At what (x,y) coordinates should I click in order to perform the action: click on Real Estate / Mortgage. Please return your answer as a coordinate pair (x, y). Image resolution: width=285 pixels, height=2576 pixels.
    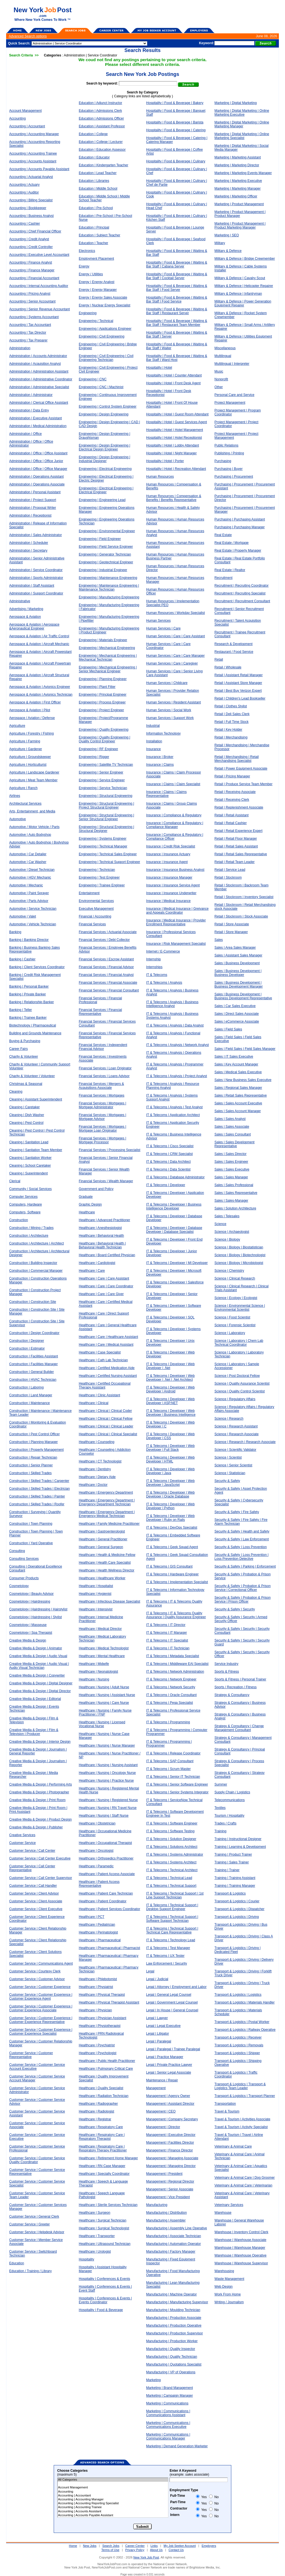
    Looking at the image, I should click on (232, 543).